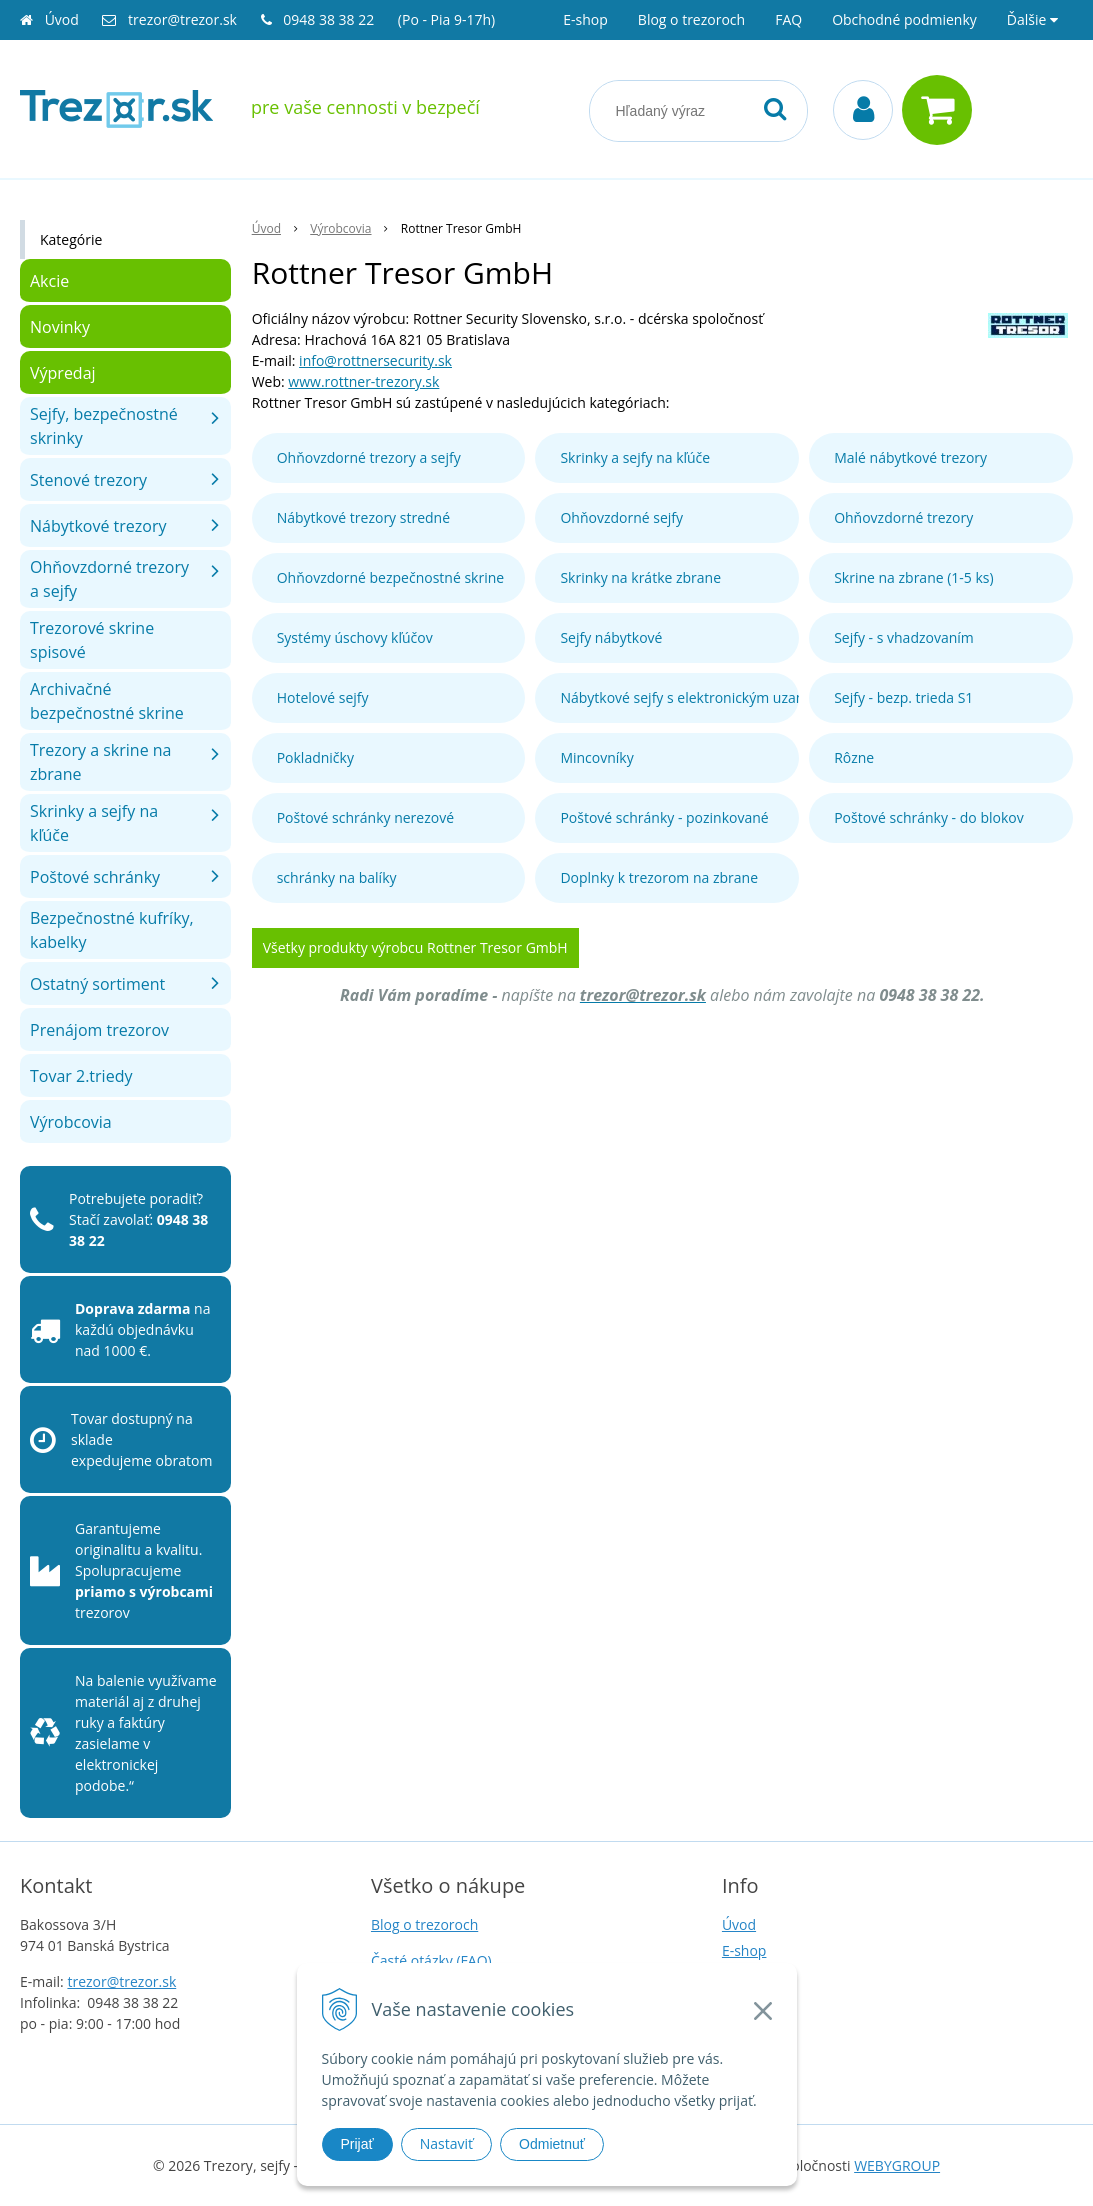 Image resolution: width=1093 pixels, height=2206 pixels. Describe the element at coordinates (635, 457) in the screenshot. I see `Skrinky a sejfy na kľúče` at that location.